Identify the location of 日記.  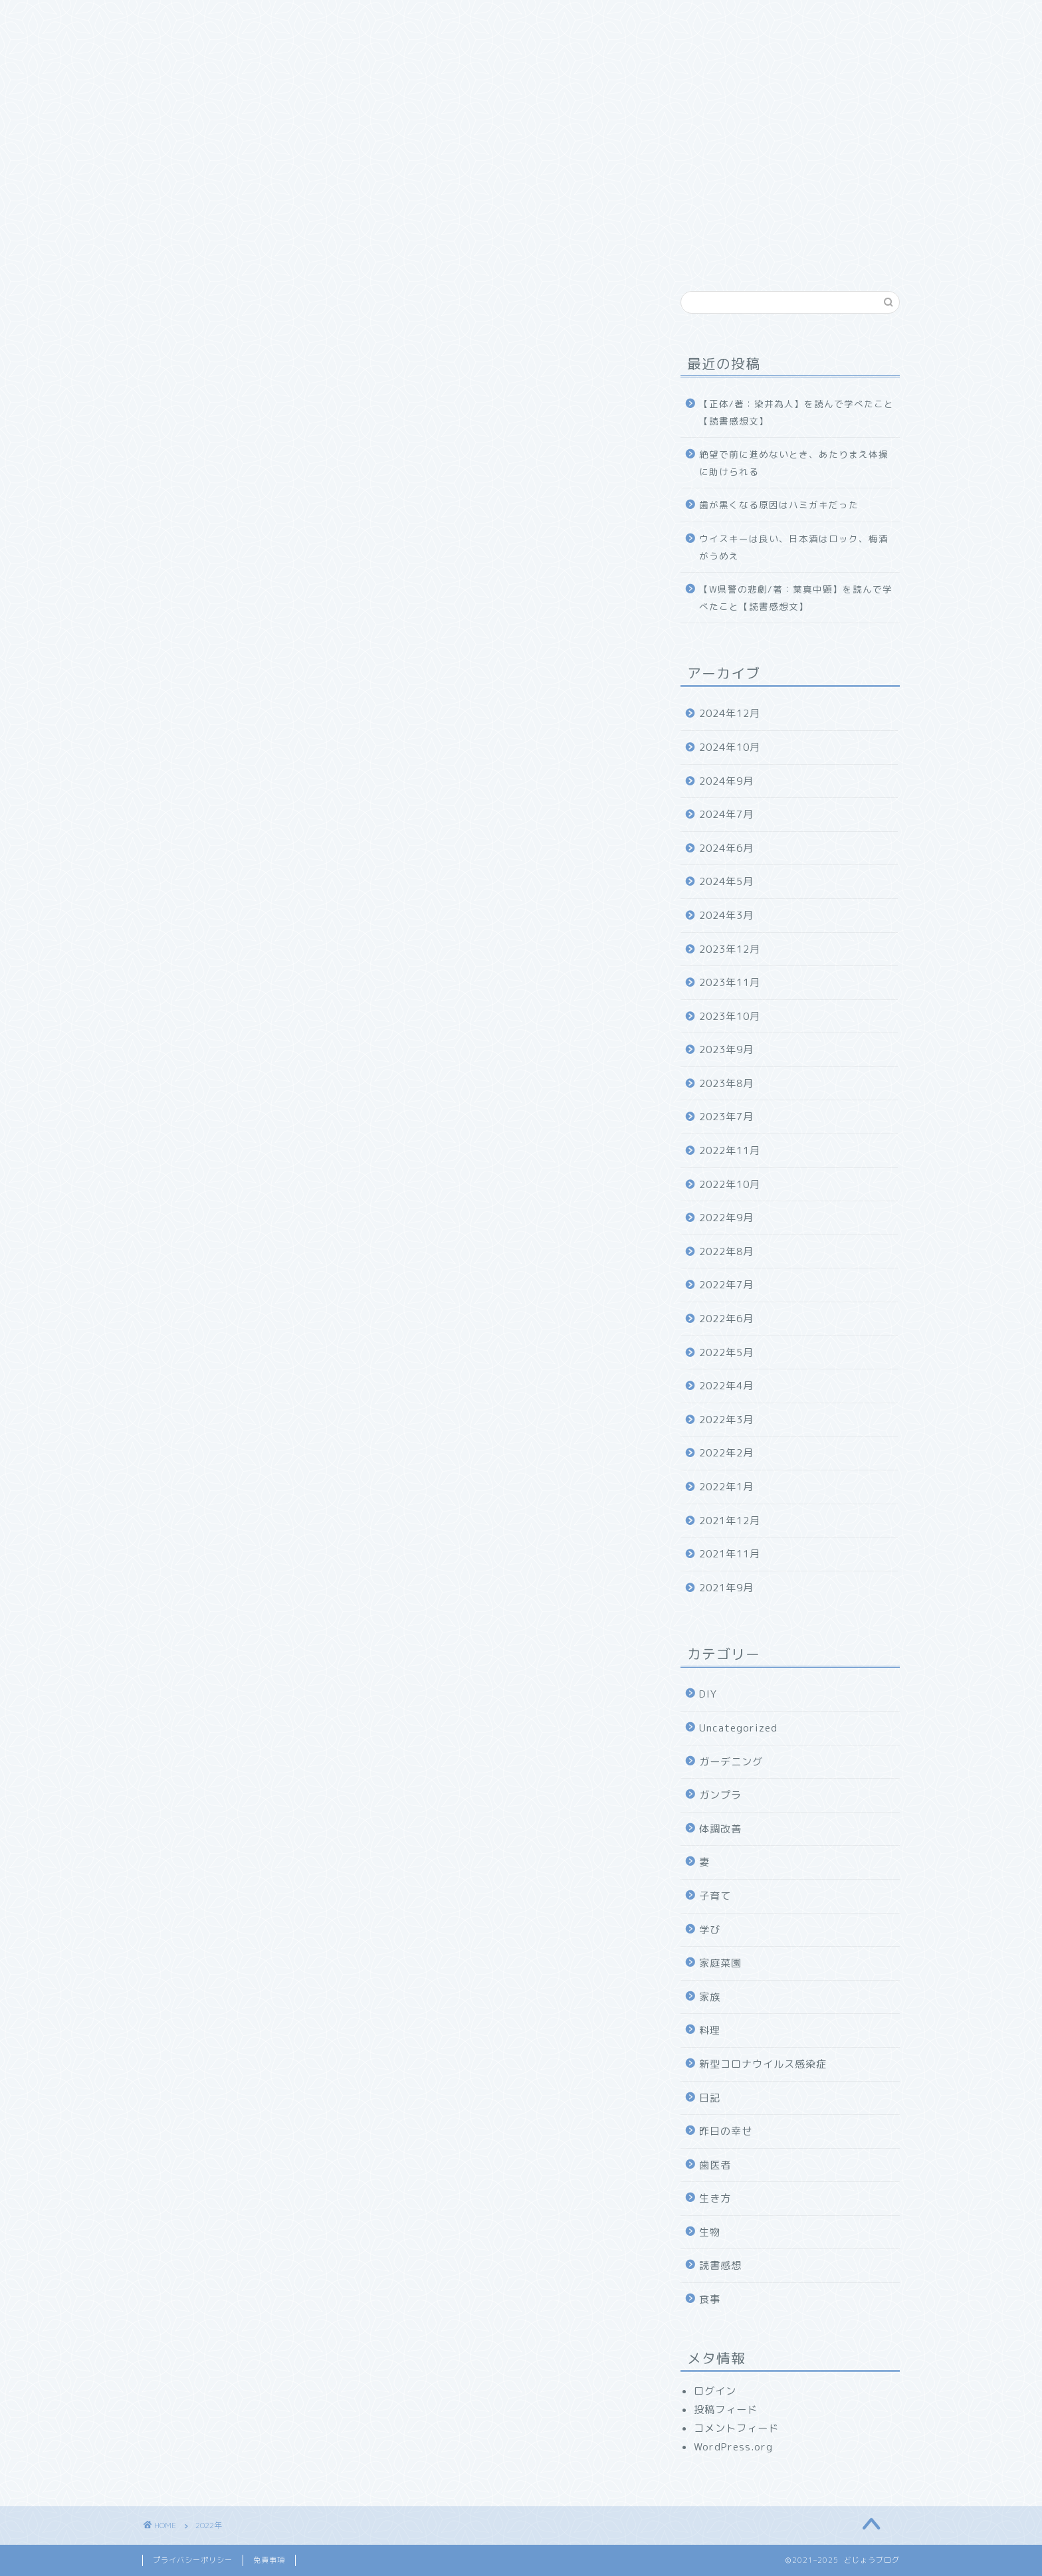
(709, 2098).